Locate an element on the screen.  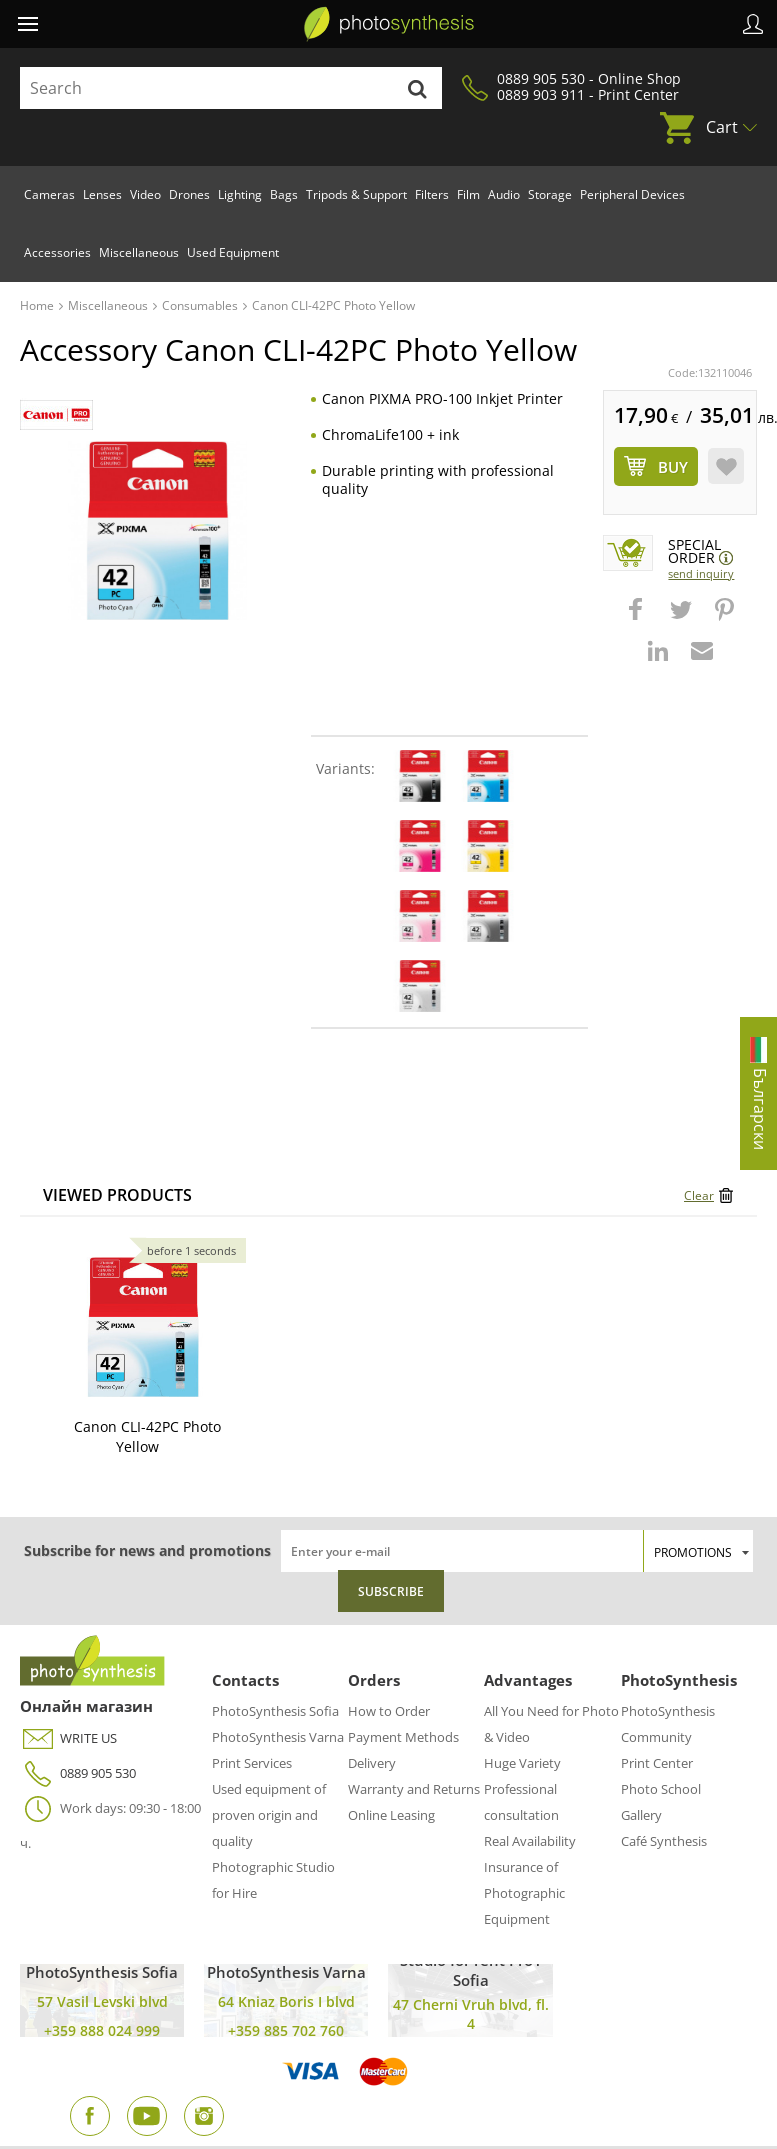
Lenses is located at coordinates (102, 194).